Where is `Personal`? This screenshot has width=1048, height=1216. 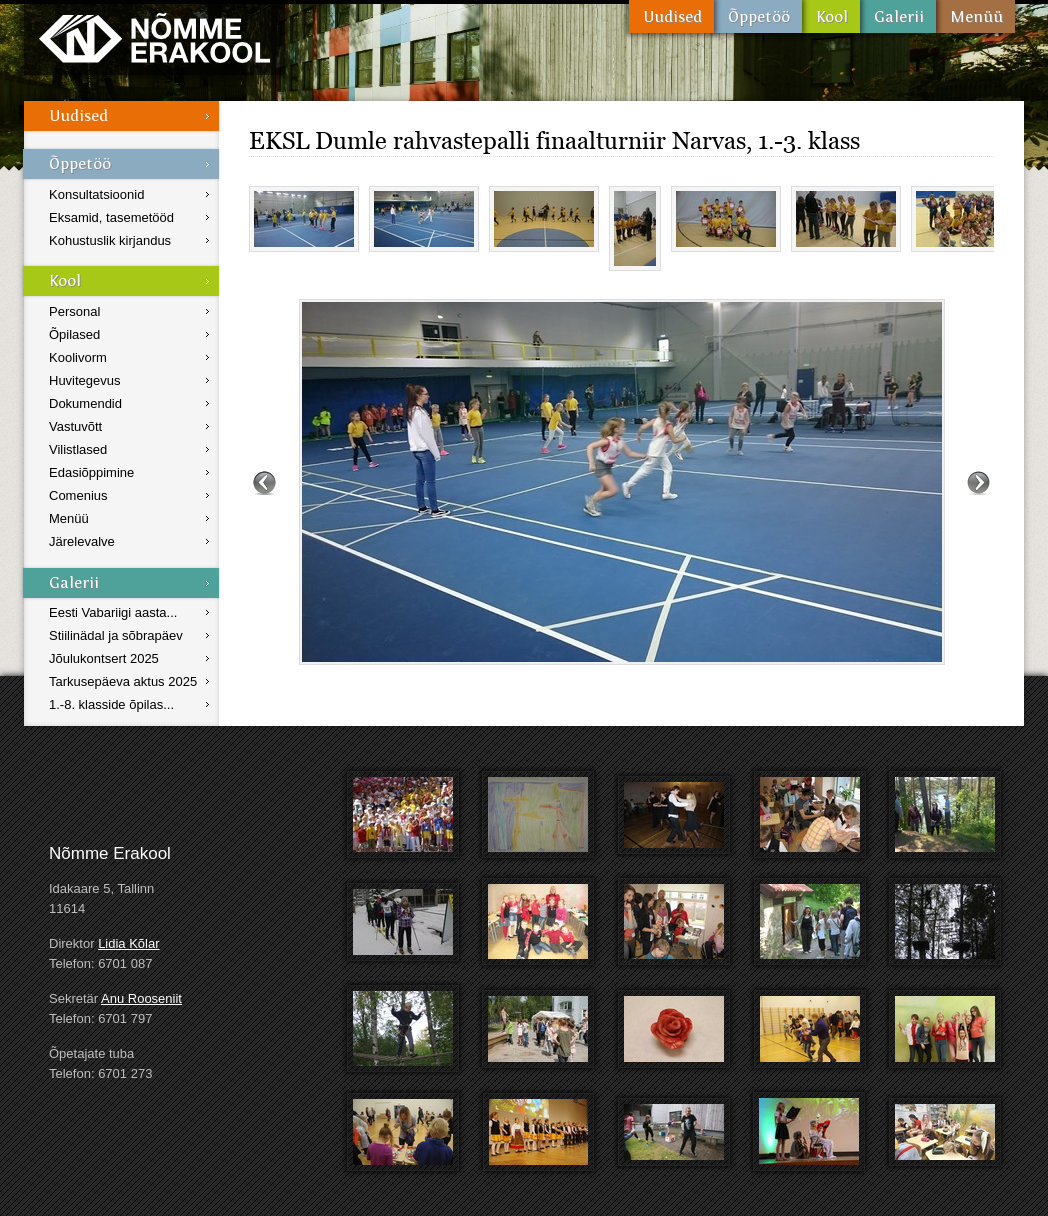 Personal is located at coordinates (74, 311).